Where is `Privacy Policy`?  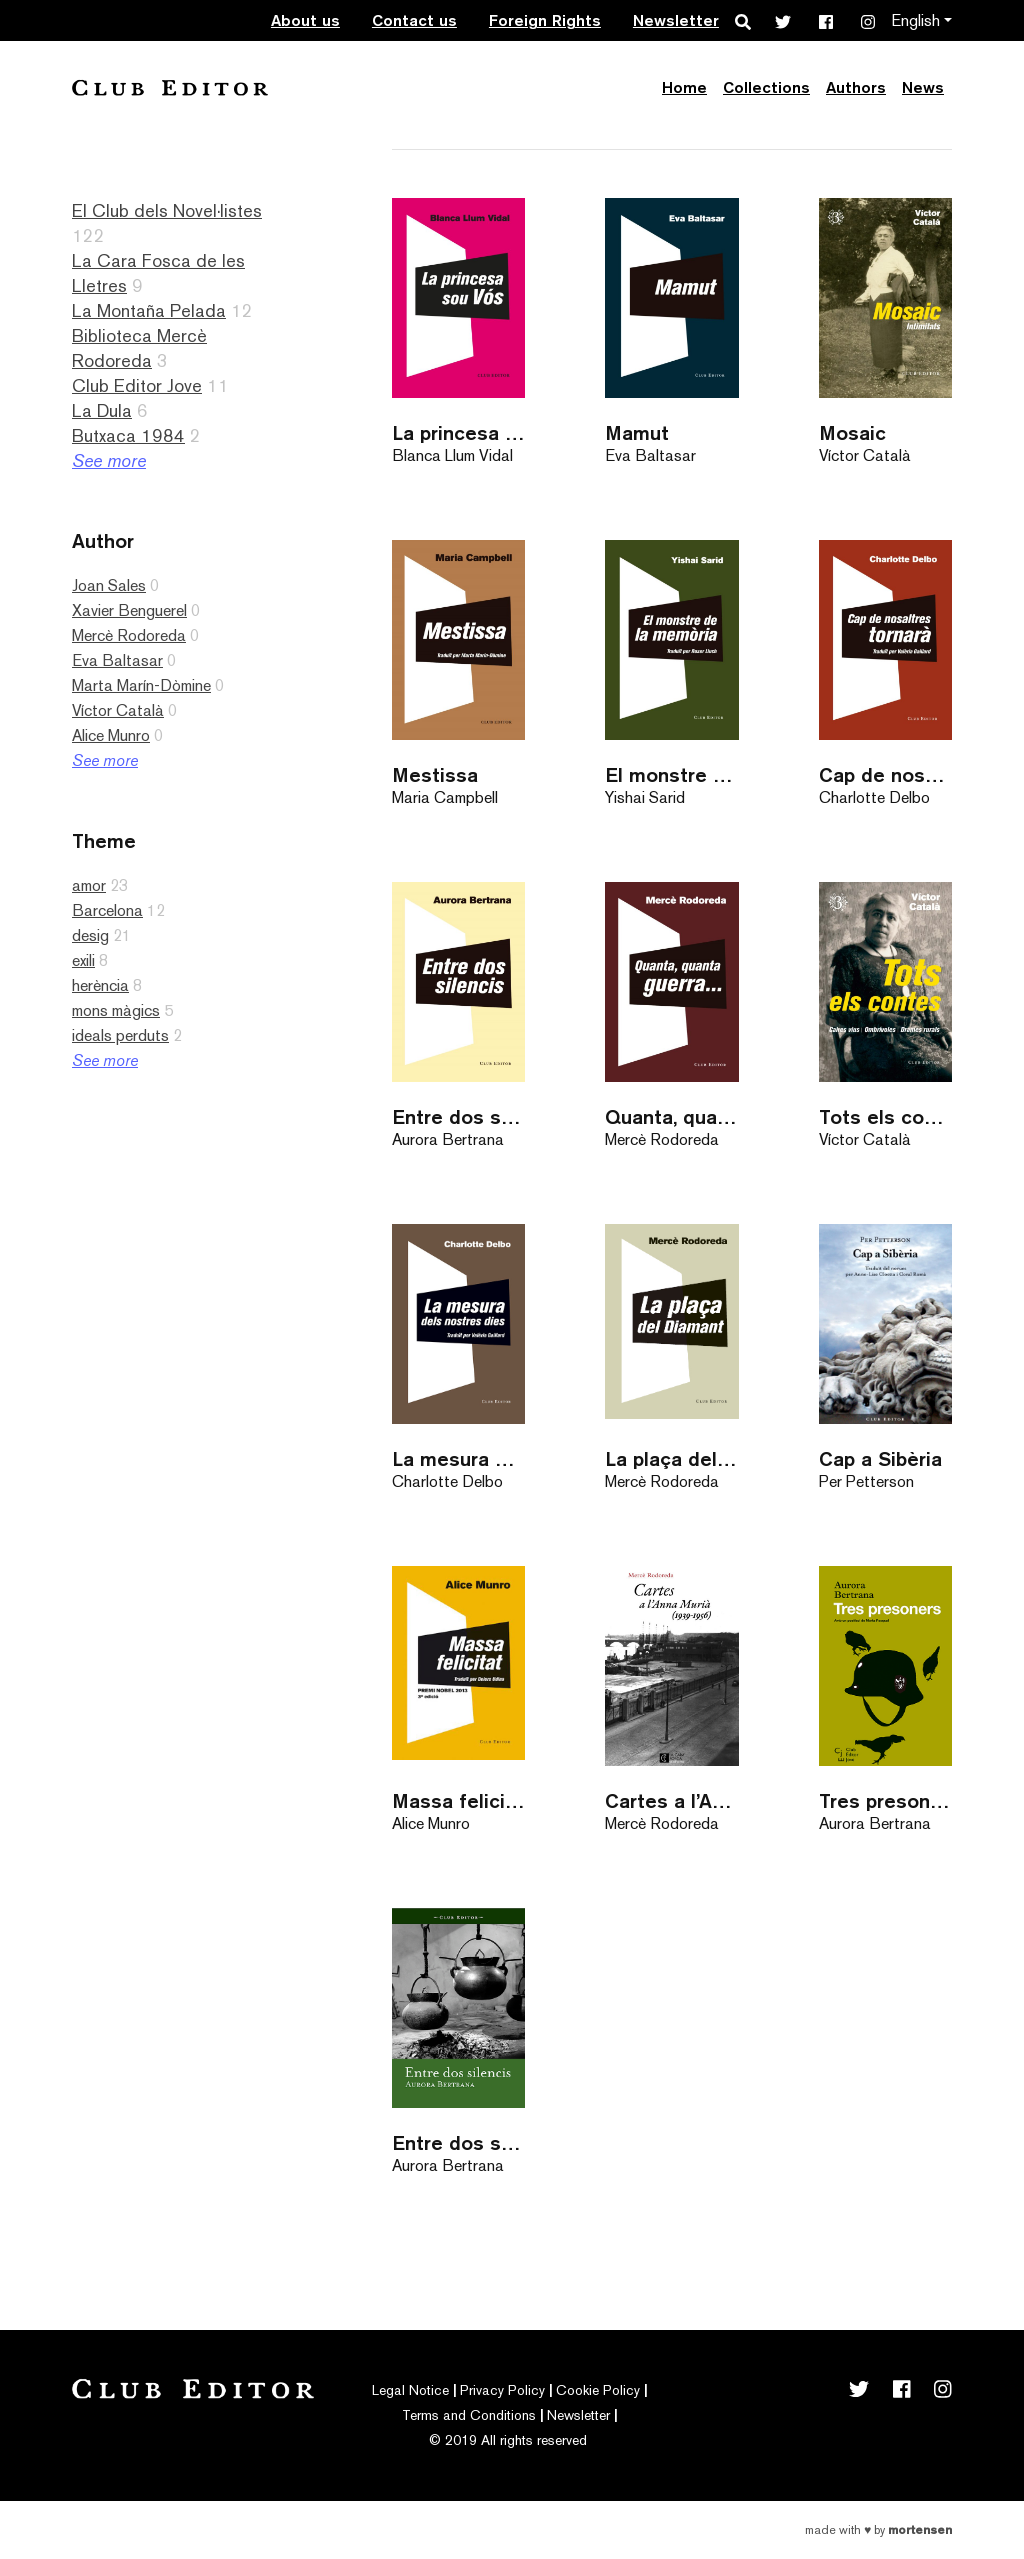
Privacy Policy is located at coordinates (502, 2390).